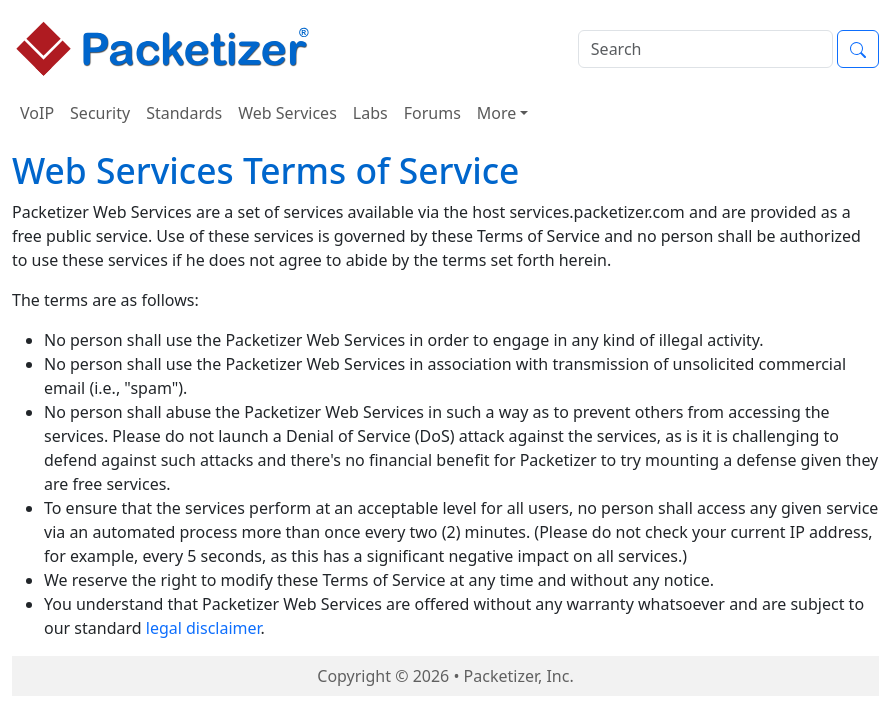  What do you see at coordinates (287, 113) in the screenshot?
I see `Web Services` at bounding box center [287, 113].